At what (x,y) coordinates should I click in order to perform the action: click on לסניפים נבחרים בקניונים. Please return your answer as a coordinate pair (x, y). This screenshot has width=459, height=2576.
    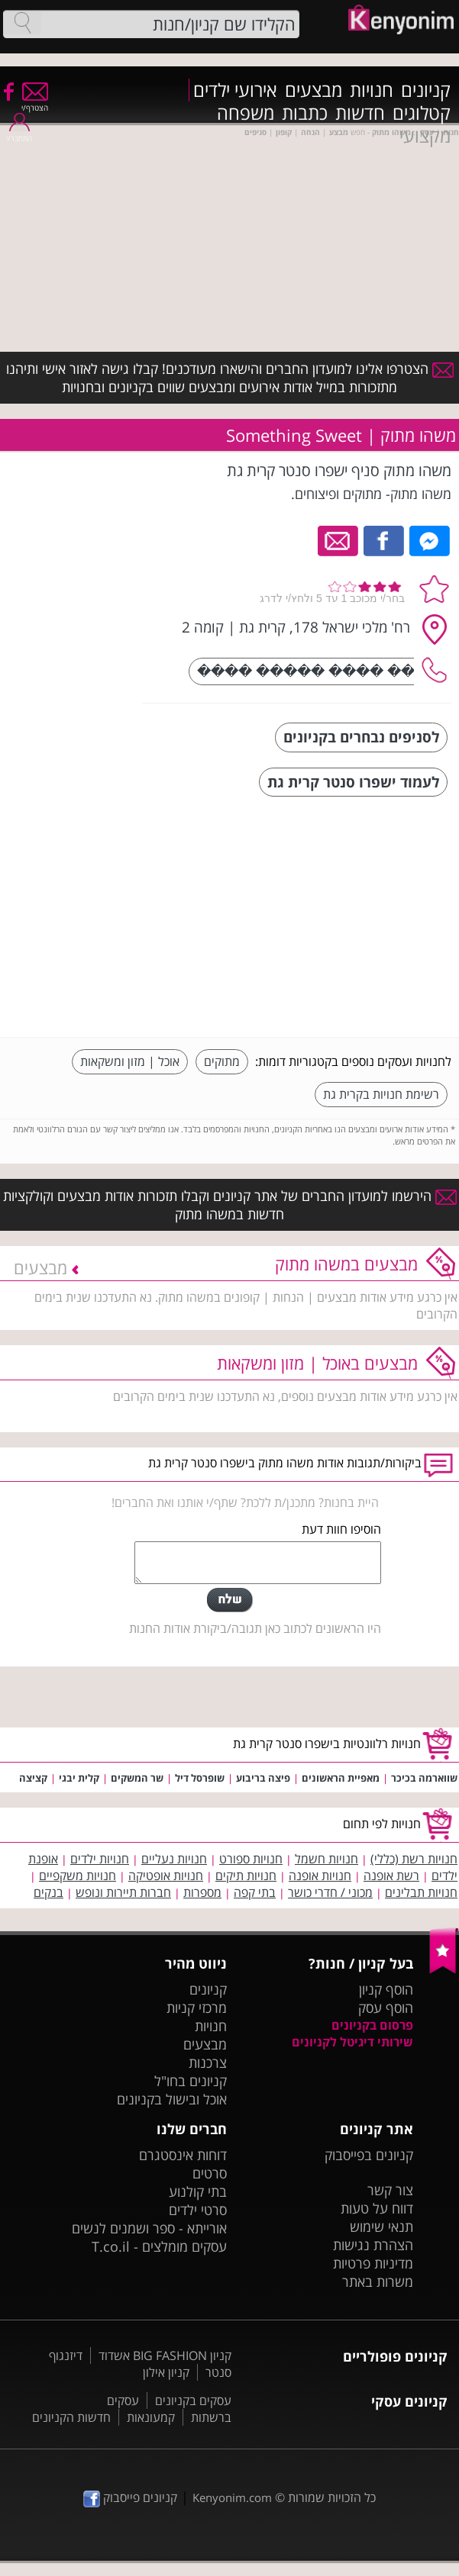
    Looking at the image, I should click on (361, 736).